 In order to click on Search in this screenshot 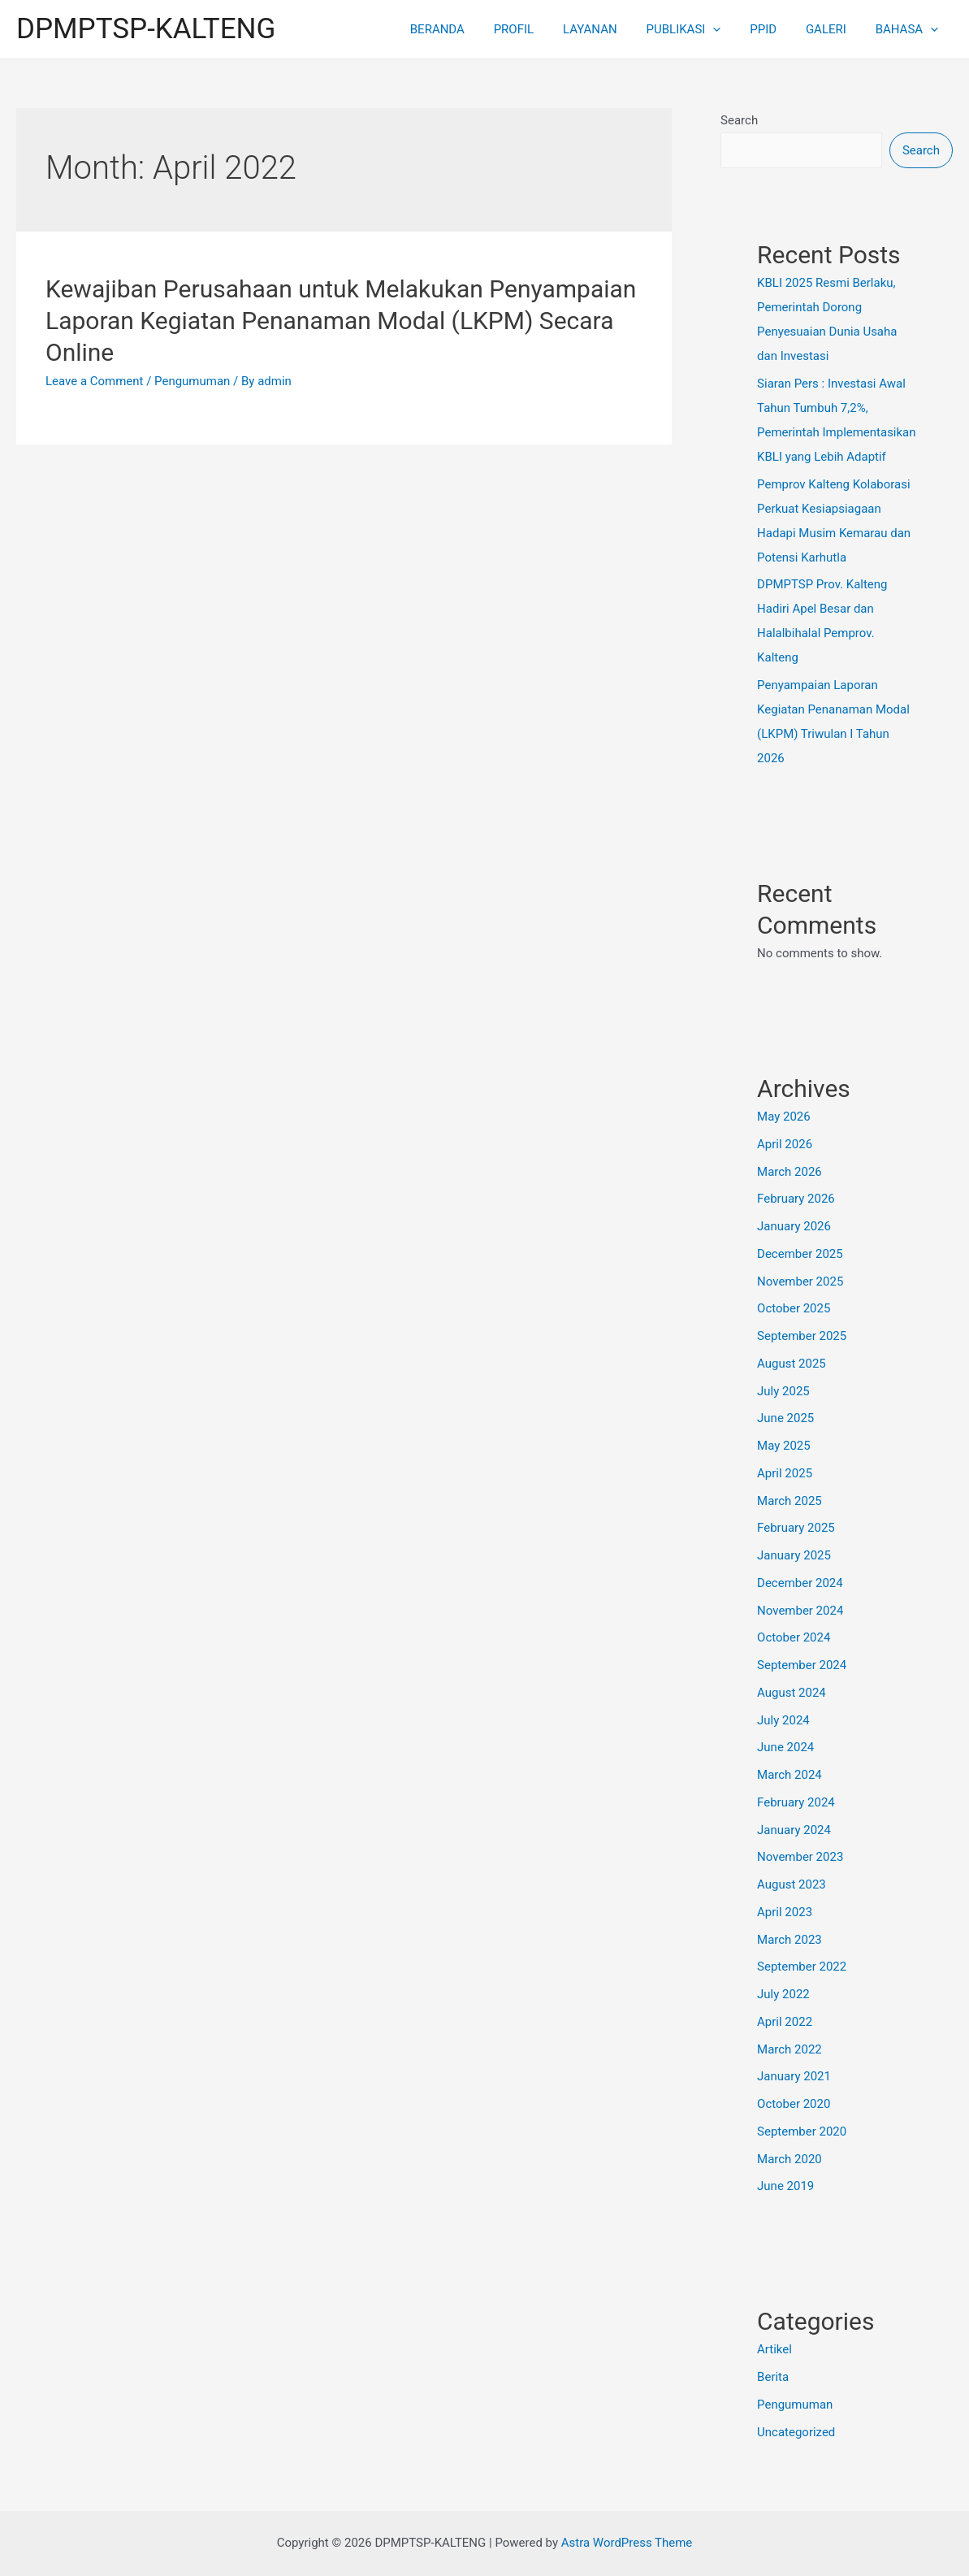, I will do `click(739, 120)`.